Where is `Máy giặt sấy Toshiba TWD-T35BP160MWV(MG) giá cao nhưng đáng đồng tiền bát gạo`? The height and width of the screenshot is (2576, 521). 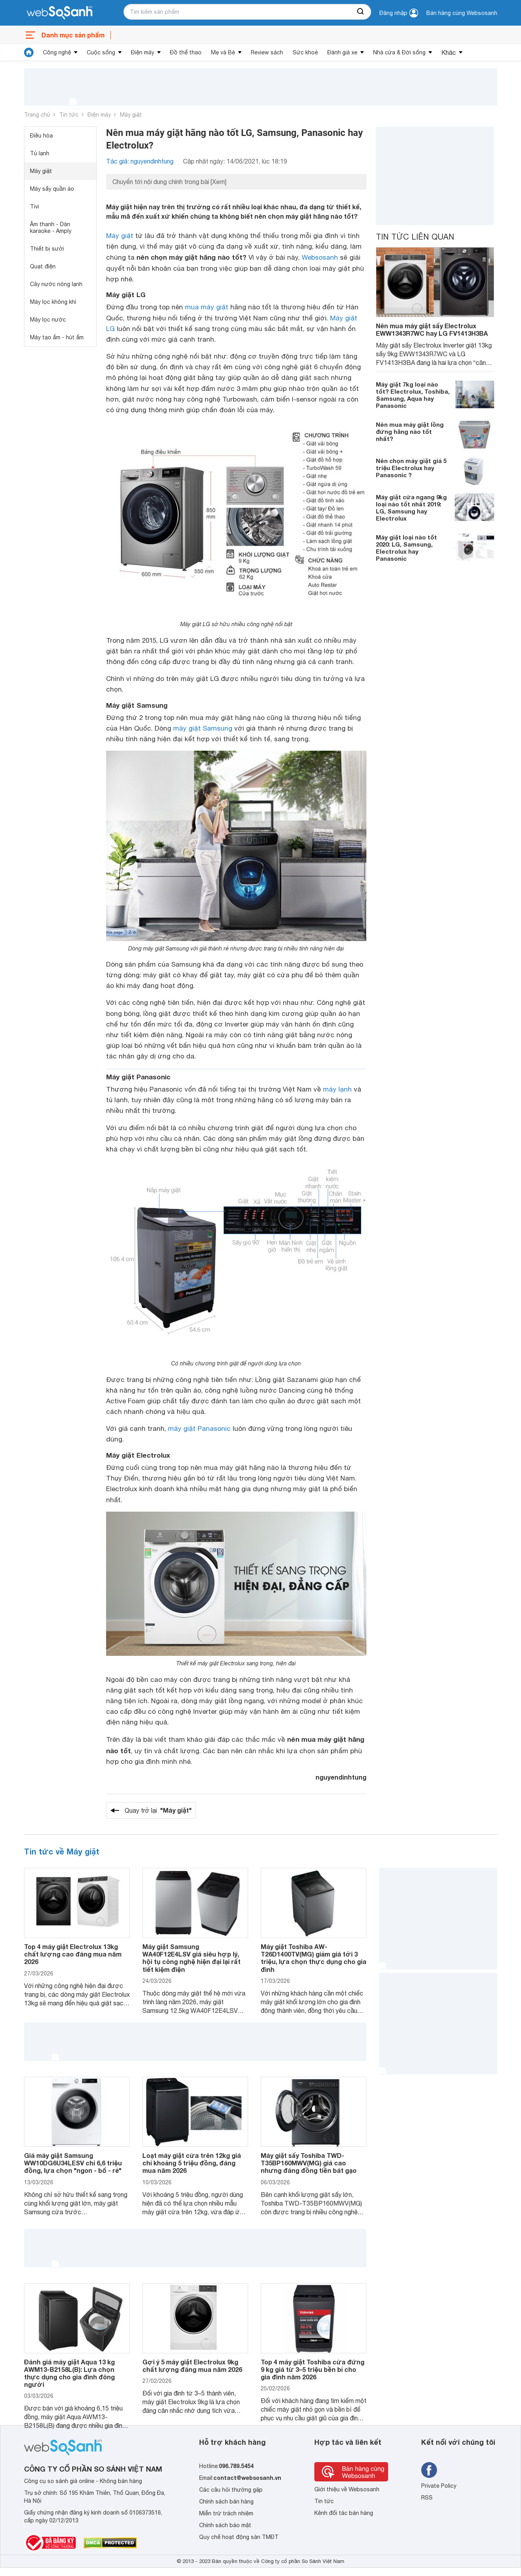 Máy giặt sấy Toshiba TWD-T35BP160MWV(MG) giá cao nhưng đáng đồng tiền bát gạo is located at coordinates (309, 2163).